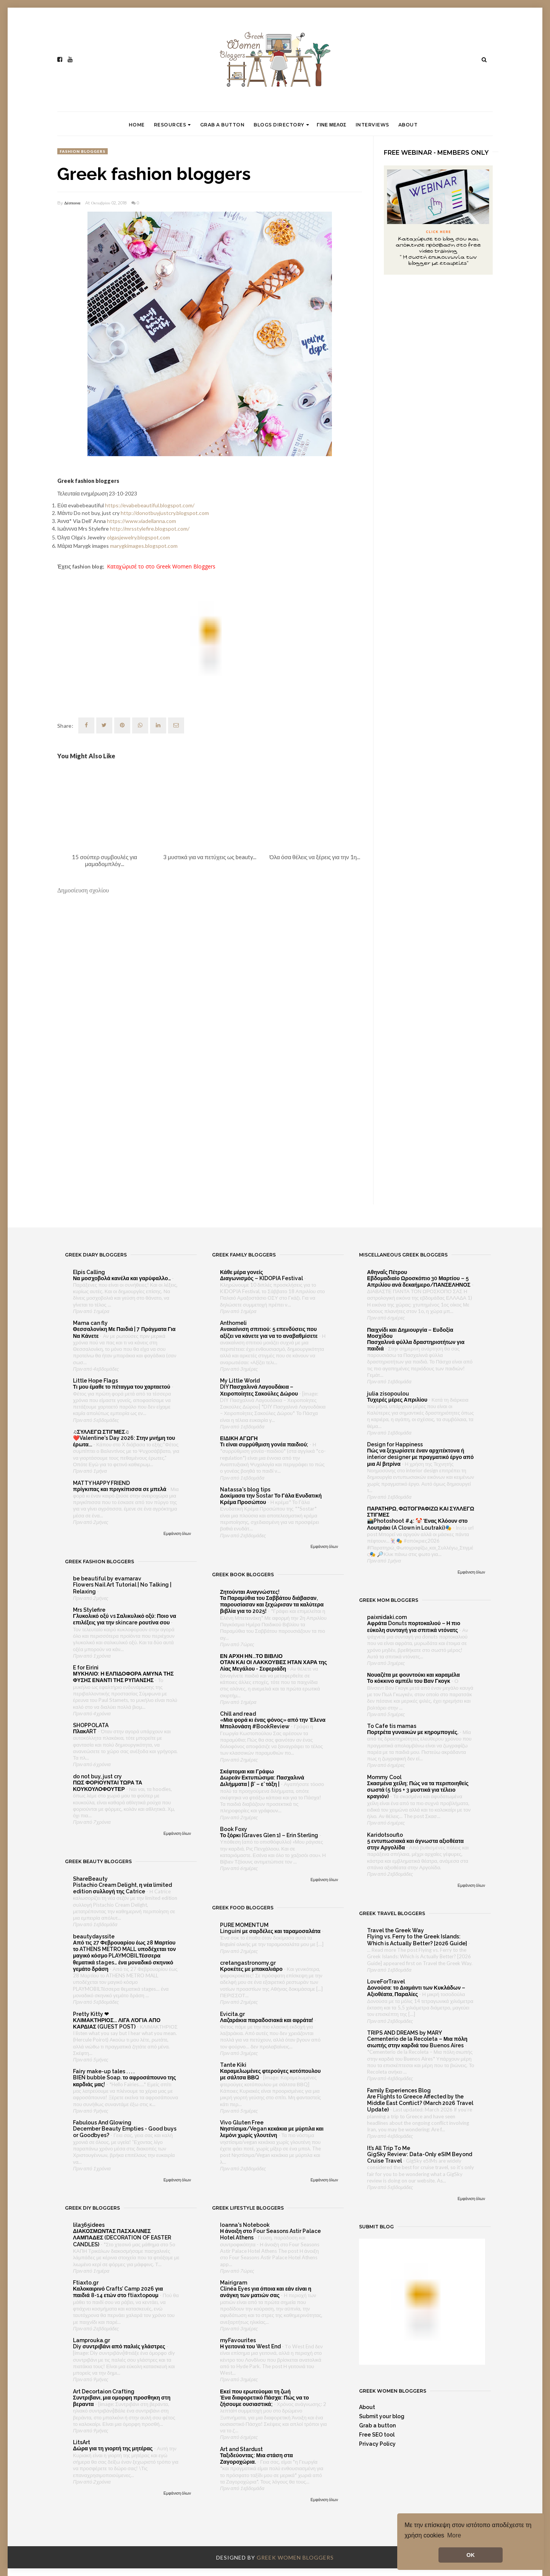  I want to click on Εμφάνιση όλων, so click(177, 1533).